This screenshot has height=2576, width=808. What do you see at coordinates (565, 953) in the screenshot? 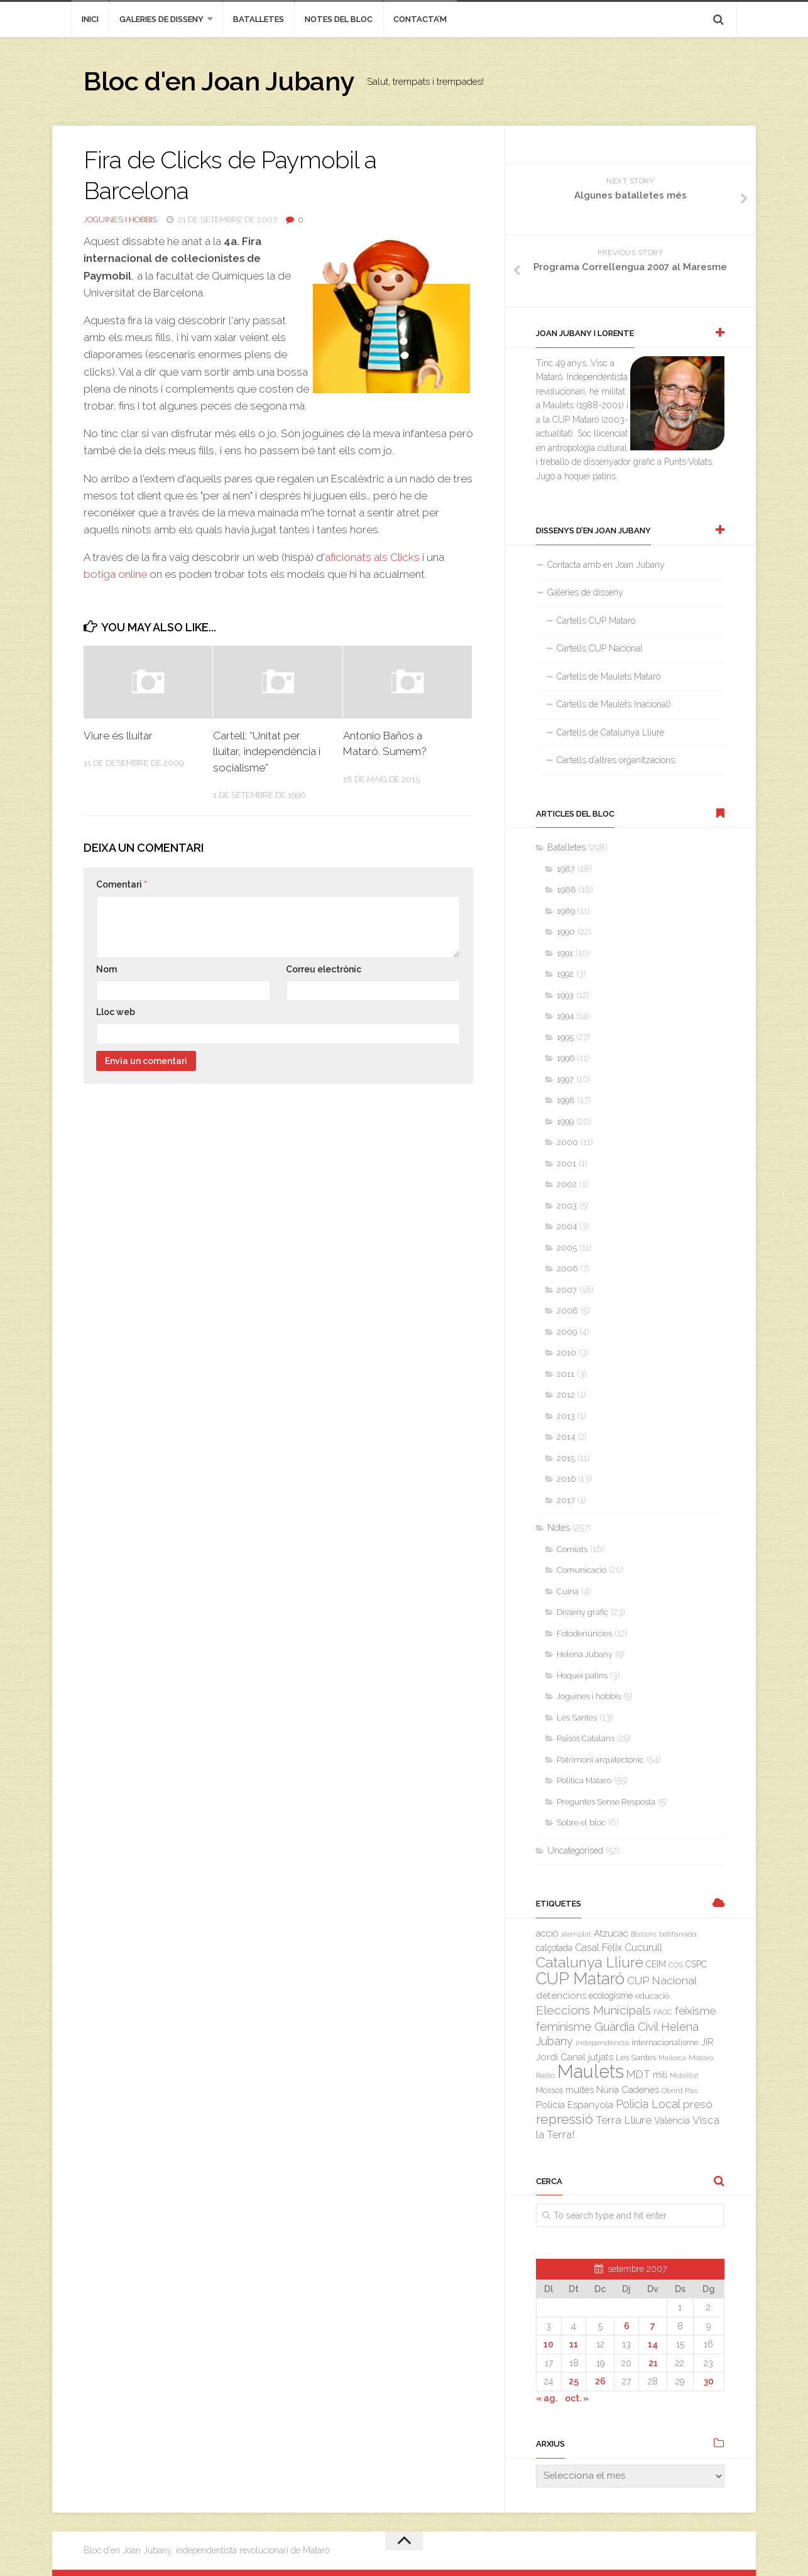
I see `1991` at bounding box center [565, 953].